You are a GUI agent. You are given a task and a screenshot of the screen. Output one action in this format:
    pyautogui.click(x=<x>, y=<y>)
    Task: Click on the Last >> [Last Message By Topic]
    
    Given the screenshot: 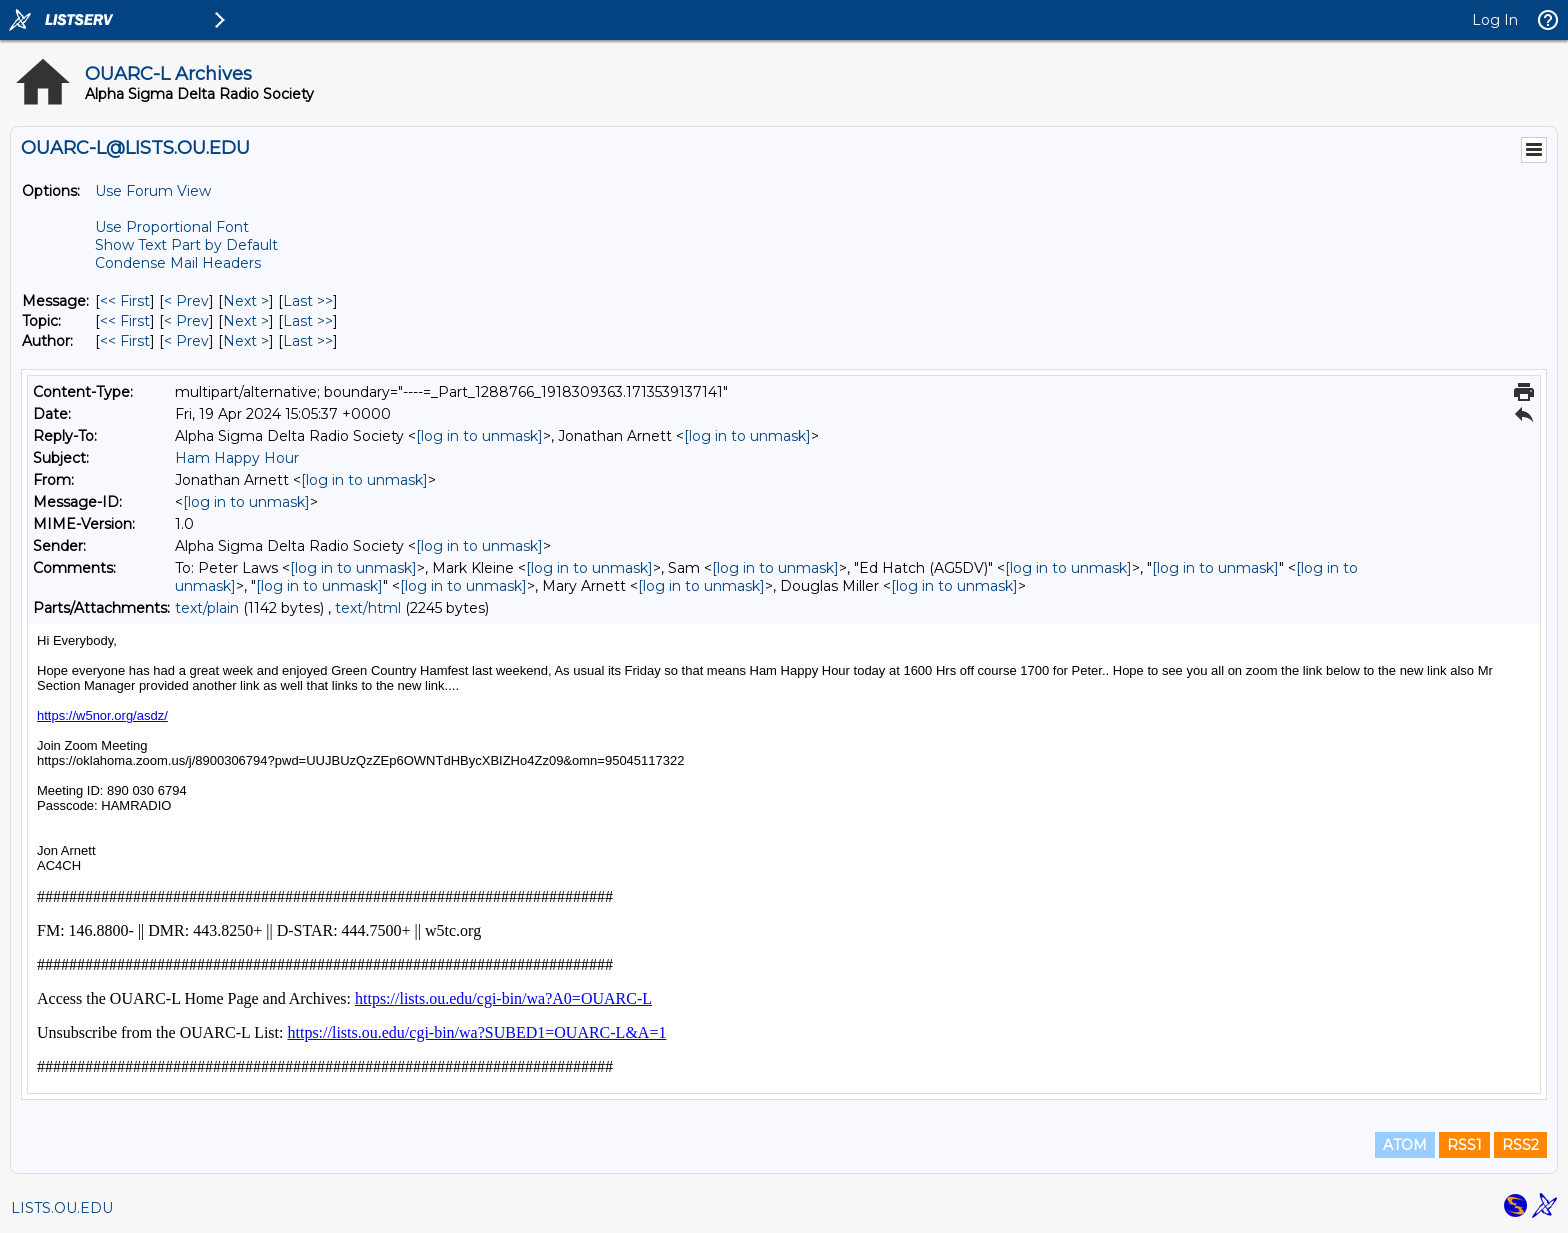 What is the action you would take?
    pyautogui.click(x=308, y=321)
    